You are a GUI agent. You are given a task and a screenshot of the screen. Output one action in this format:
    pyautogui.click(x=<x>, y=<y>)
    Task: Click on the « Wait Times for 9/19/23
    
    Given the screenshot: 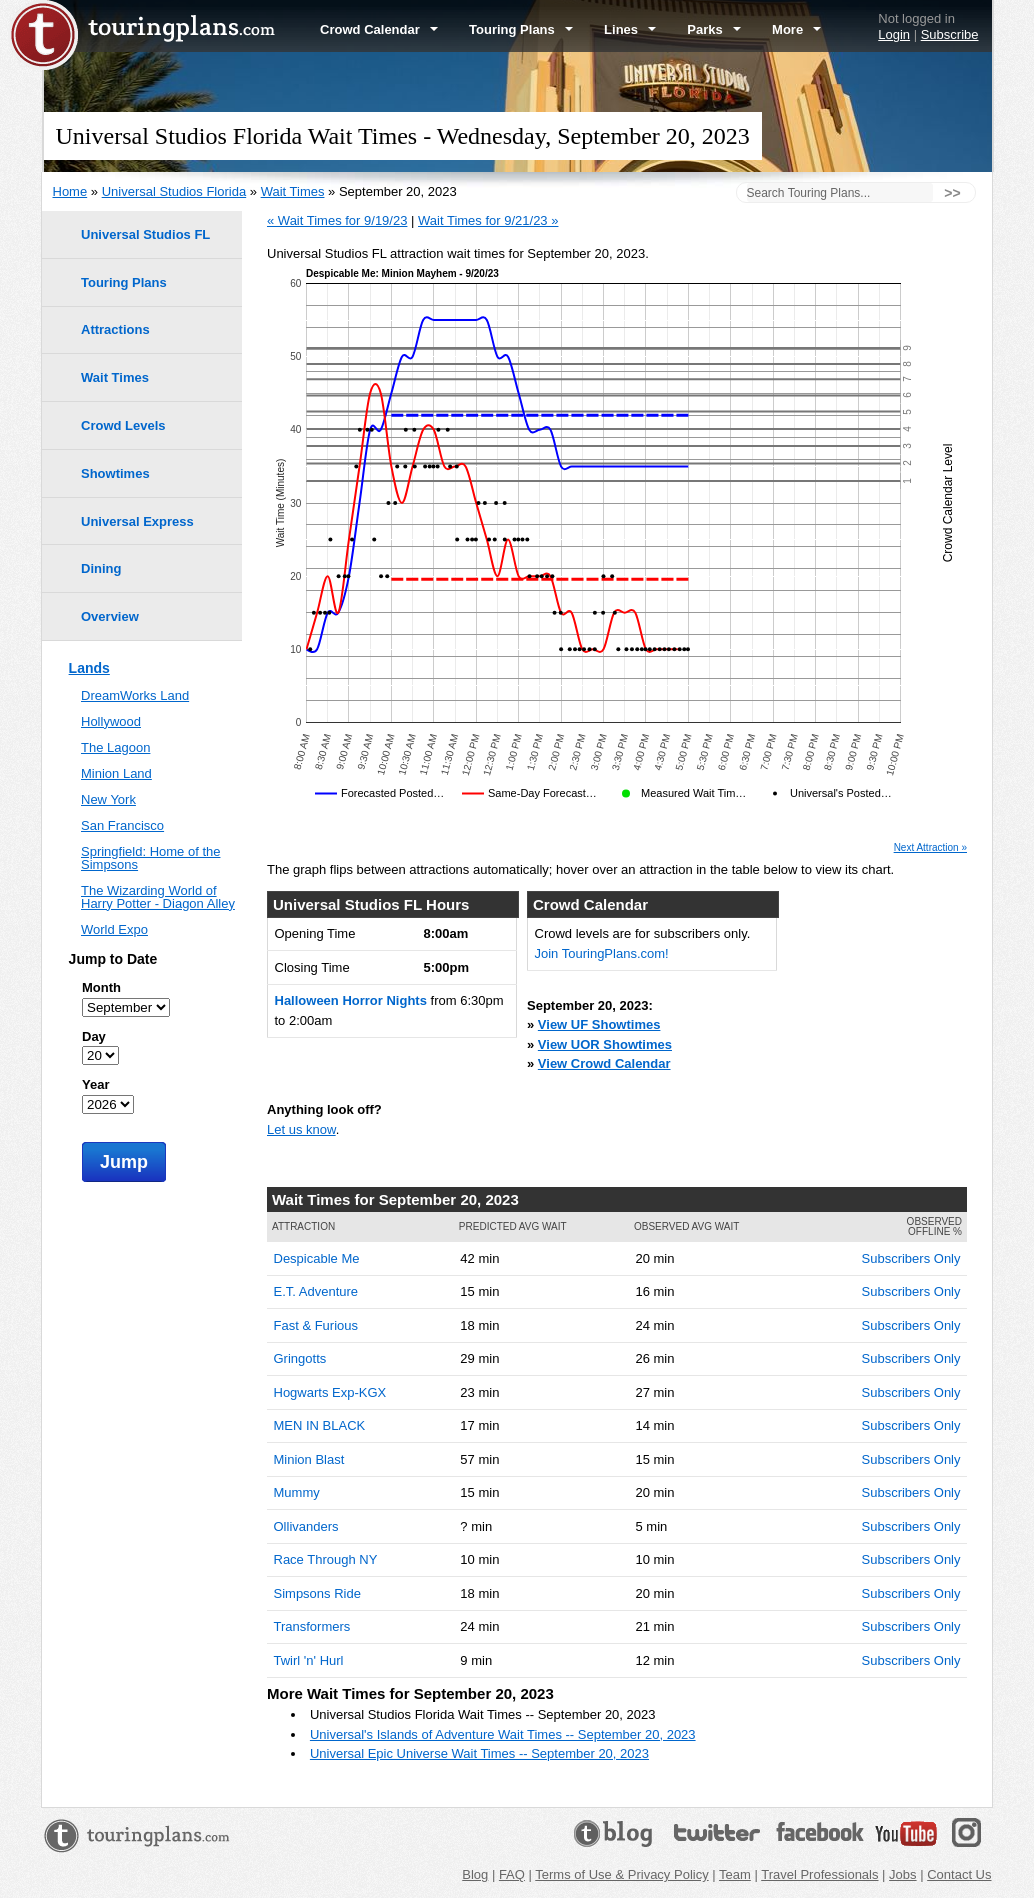 What is the action you would take?
    pyautogui.click(x=337, y=220)
    